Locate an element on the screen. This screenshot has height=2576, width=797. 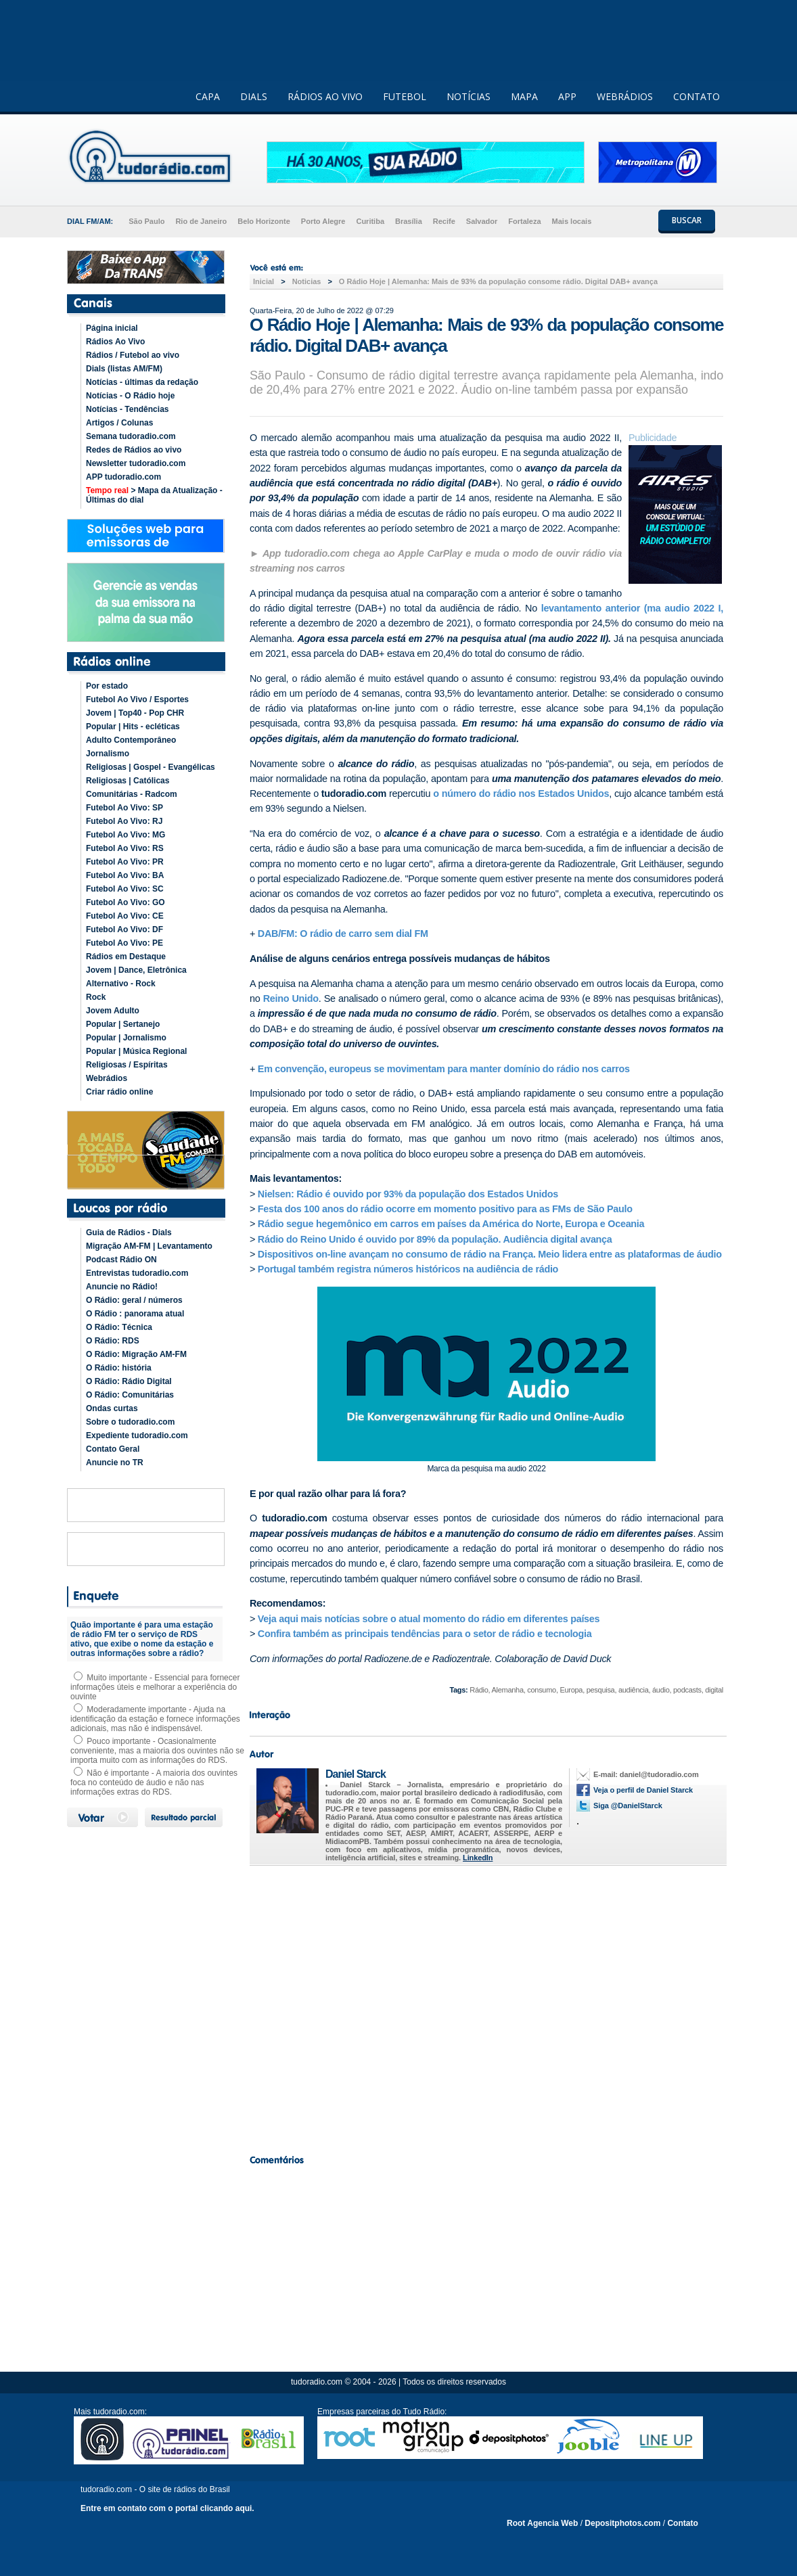
Inicial is located at coordinates (263, 281).